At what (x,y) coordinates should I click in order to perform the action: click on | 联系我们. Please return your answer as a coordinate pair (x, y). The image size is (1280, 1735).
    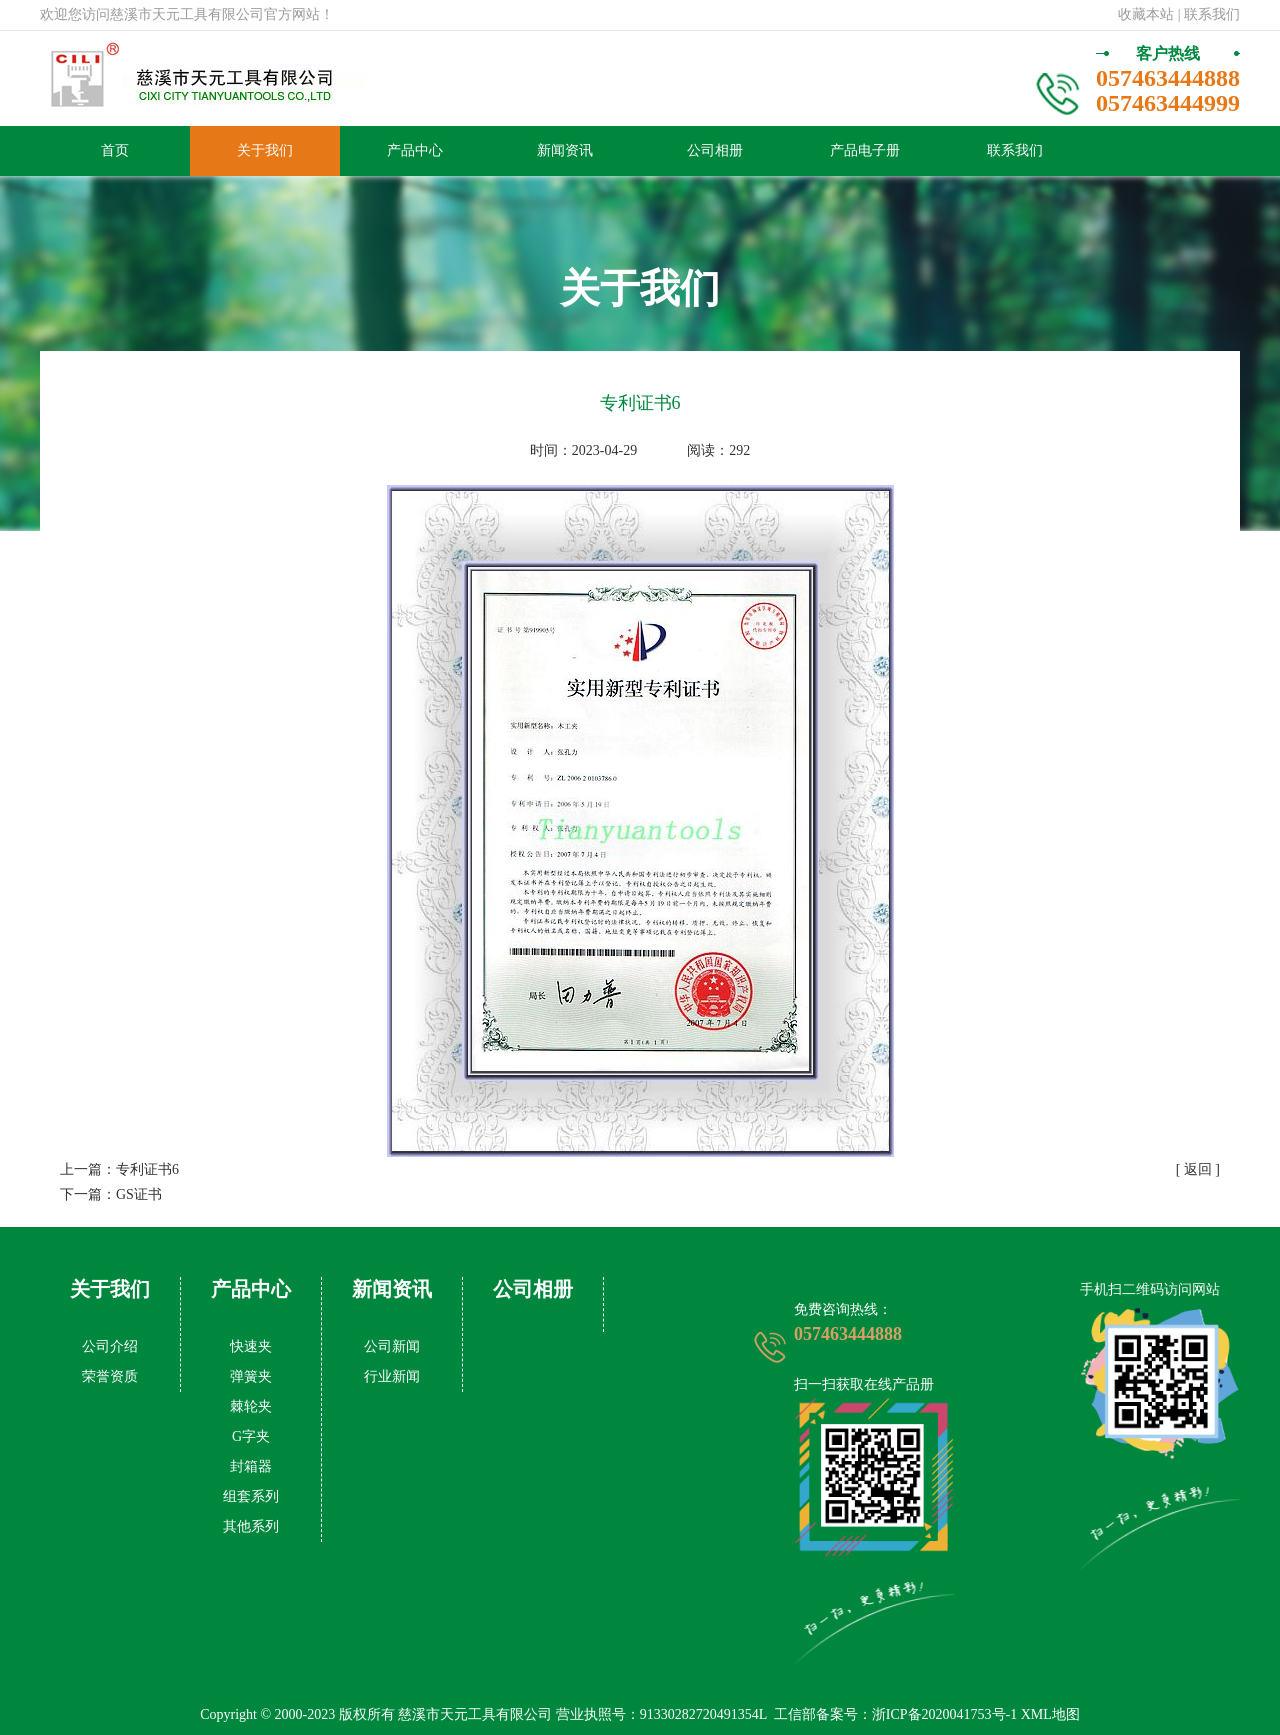
    Looking at the image, I should click on (1209, 14).